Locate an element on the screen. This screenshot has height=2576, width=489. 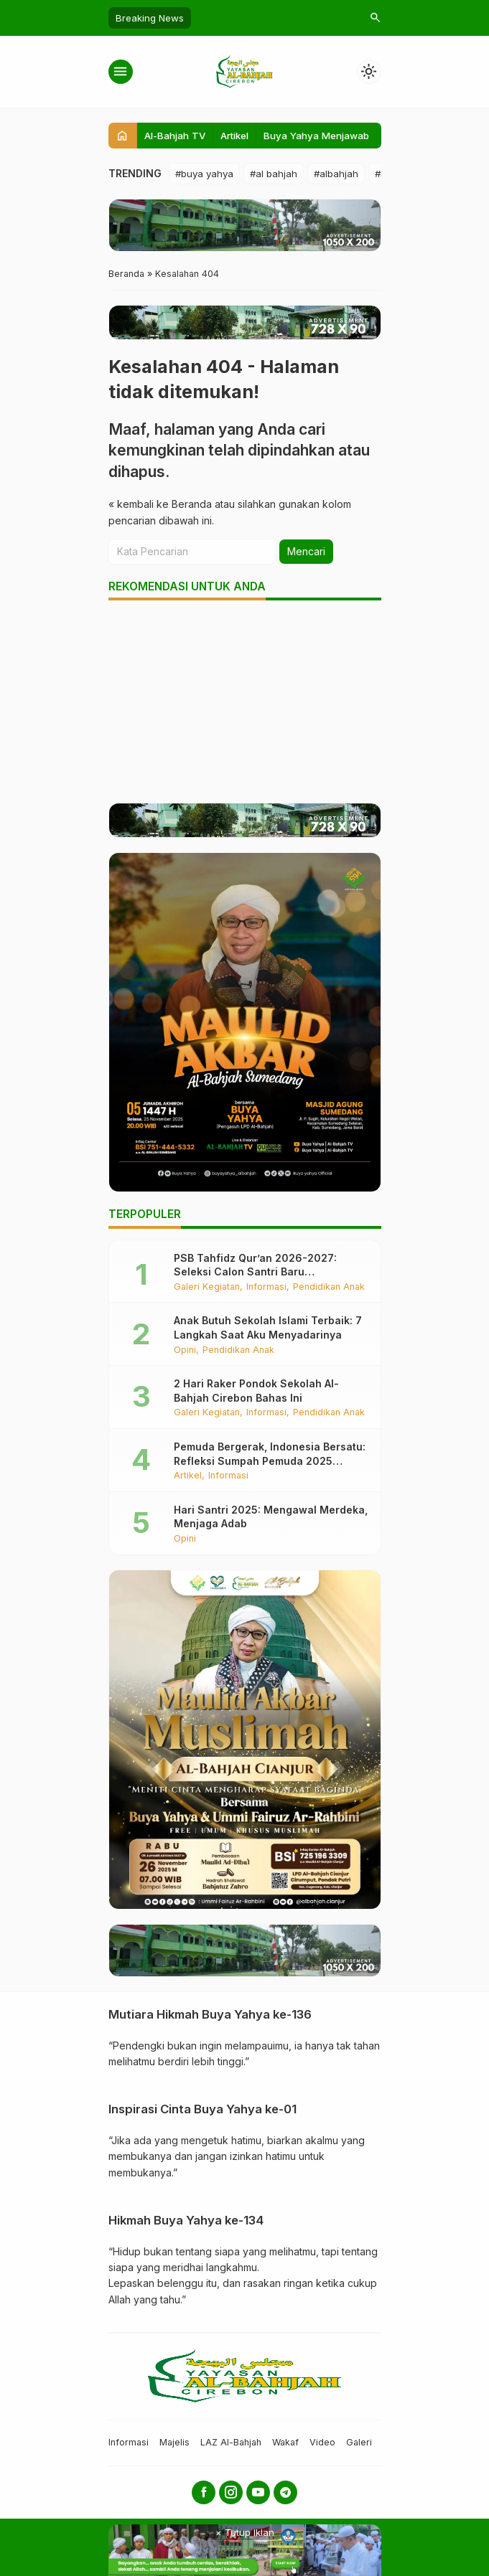
Video is located at coordinates (322, 2442).